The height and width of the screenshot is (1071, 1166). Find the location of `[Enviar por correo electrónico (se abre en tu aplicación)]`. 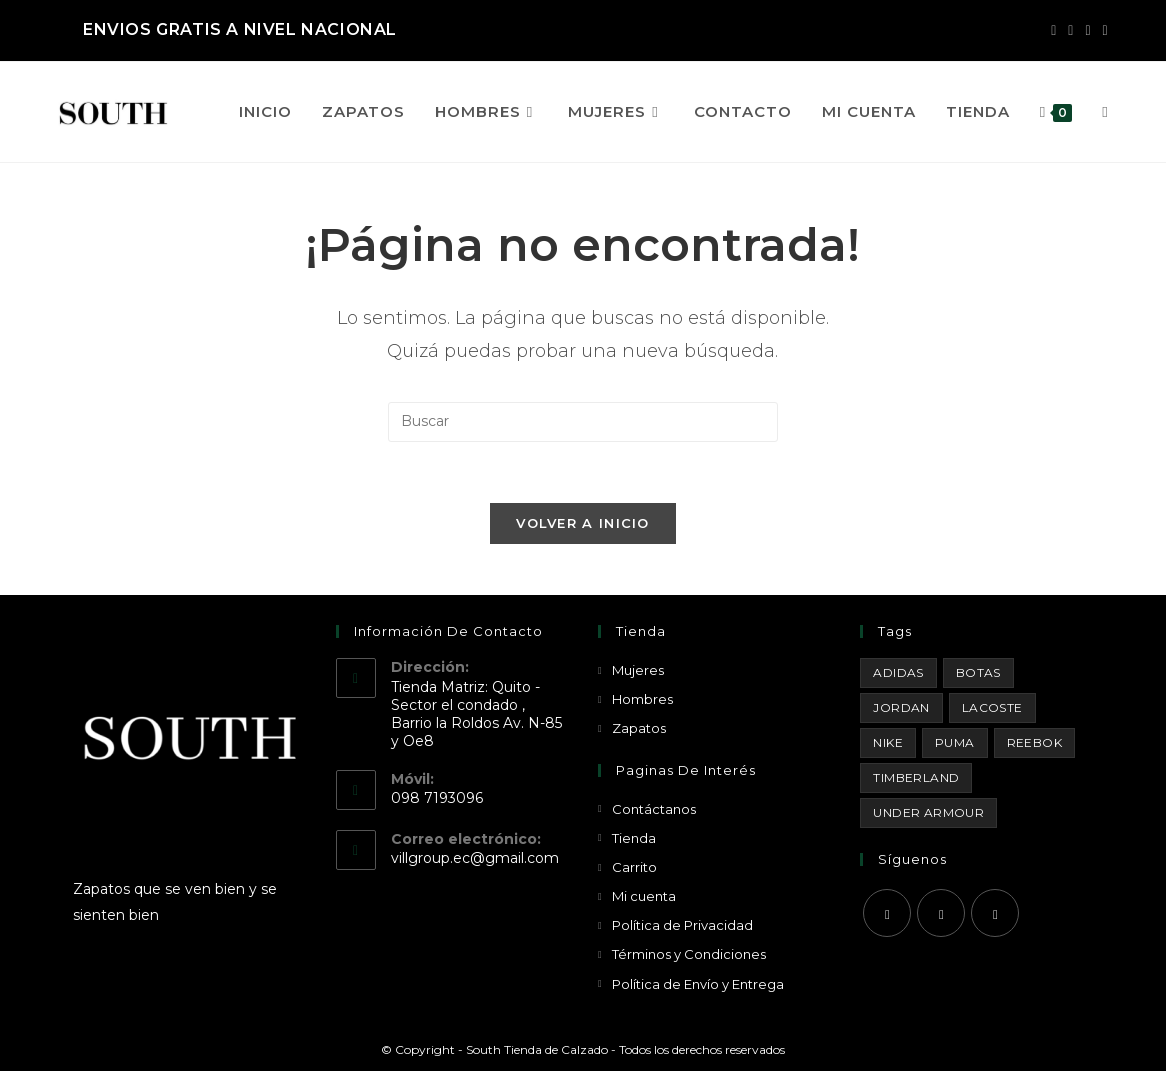

[Enviar por correo electrónico (se abre en tu aplicación)] is located at coordinates (1102, 30).